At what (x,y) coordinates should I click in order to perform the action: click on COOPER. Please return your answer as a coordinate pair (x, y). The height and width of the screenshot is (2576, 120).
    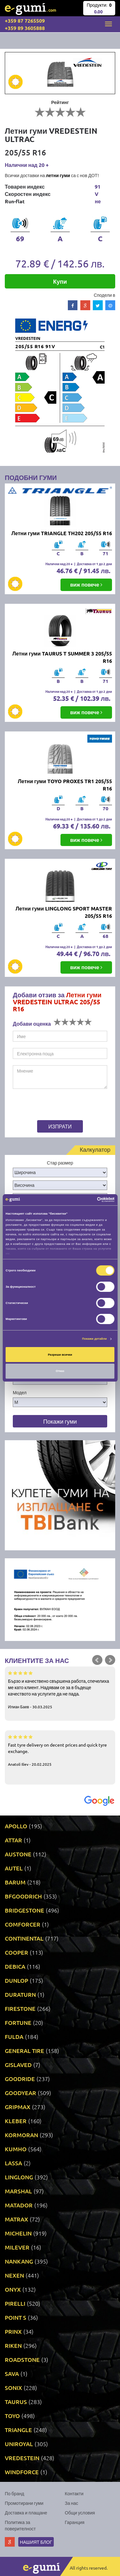
    Looking at the image, I should click on (16, 1952).